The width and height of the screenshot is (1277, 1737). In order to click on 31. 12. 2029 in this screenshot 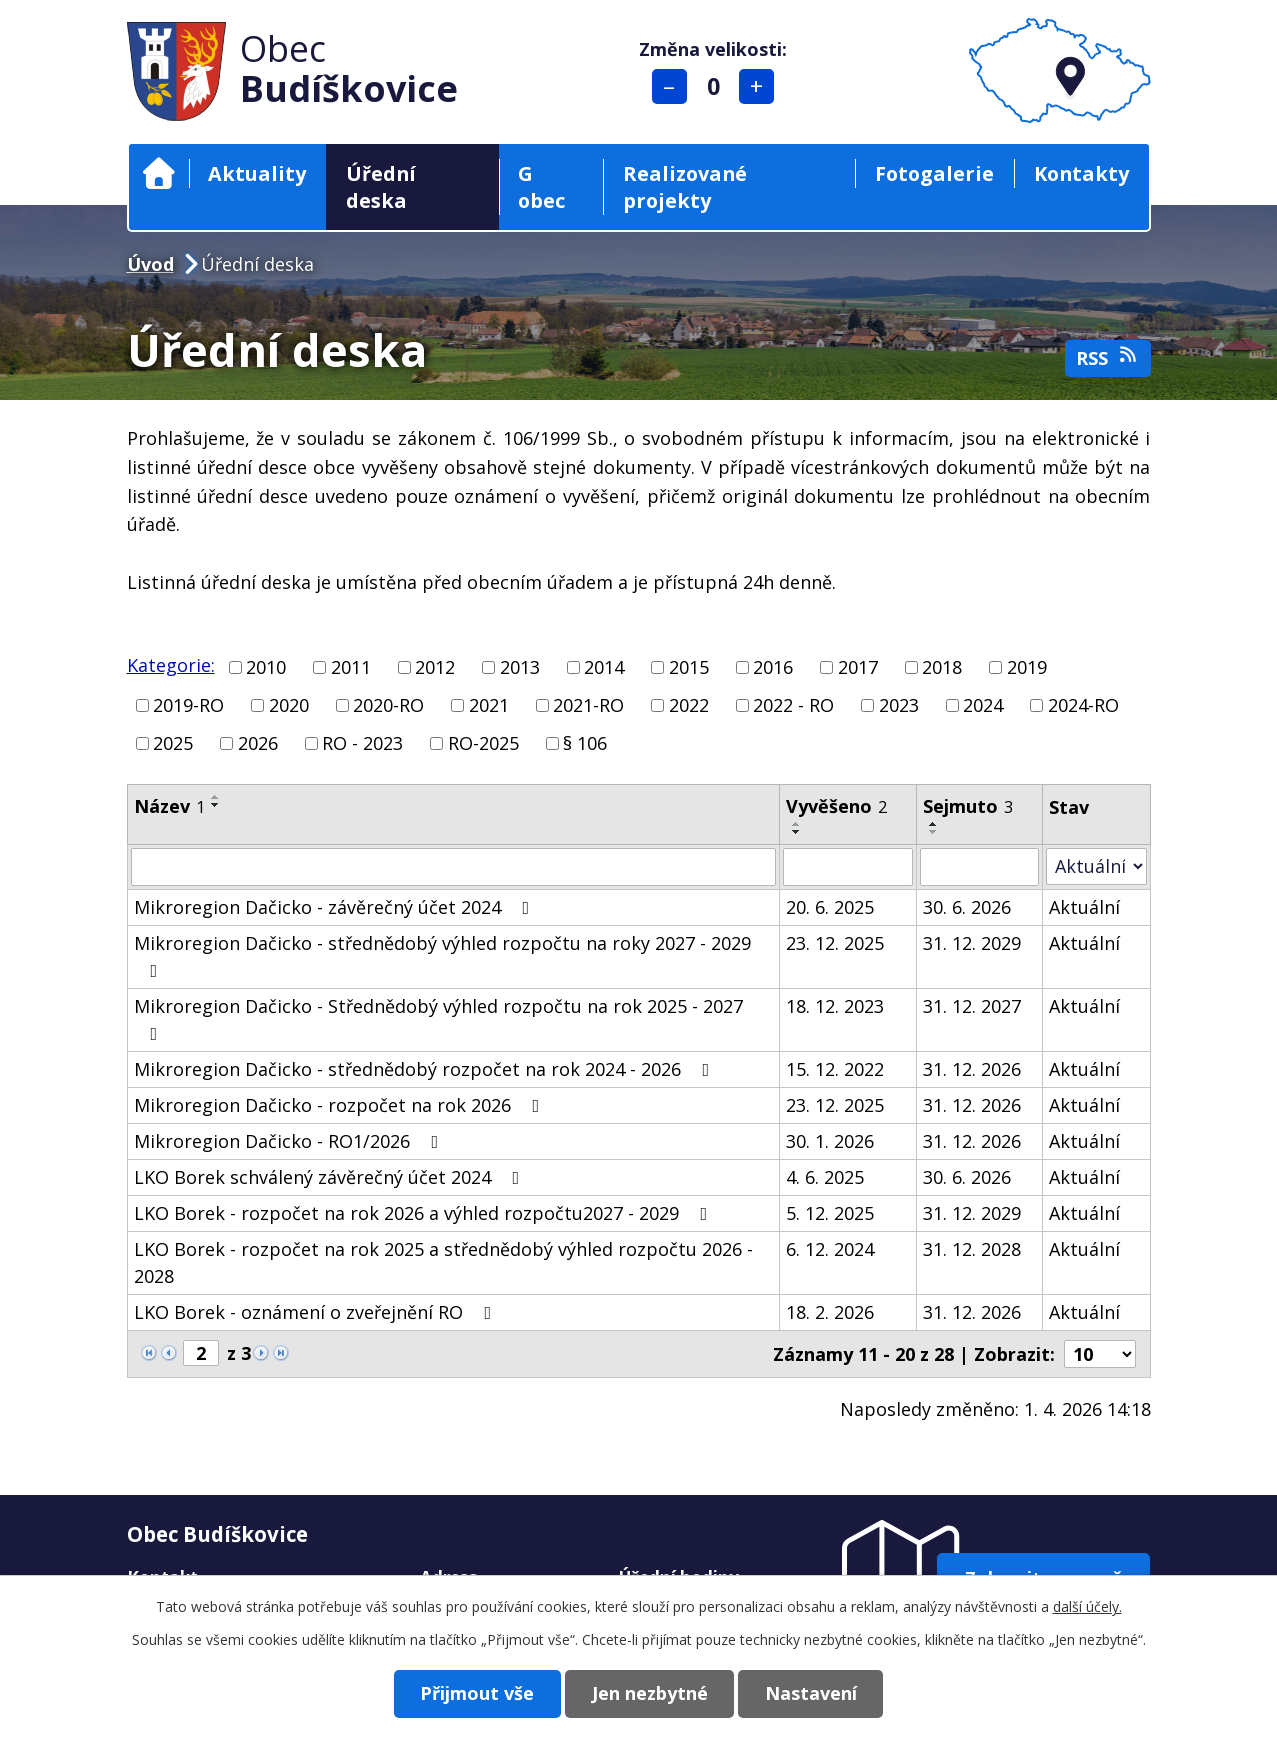, I will do `click(972, 943)`.